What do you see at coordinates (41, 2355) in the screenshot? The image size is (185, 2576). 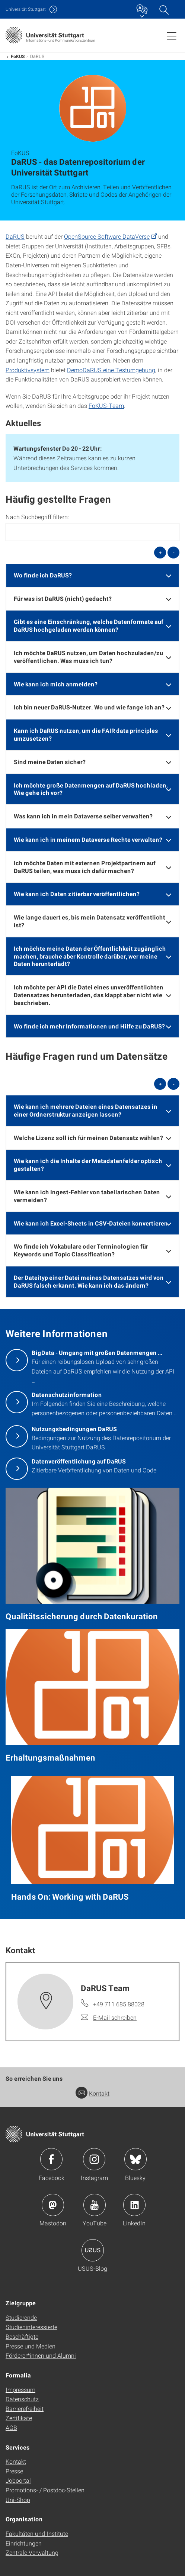 I see `Förderer*innen und Alumni` at bounding box center [41, 2355].